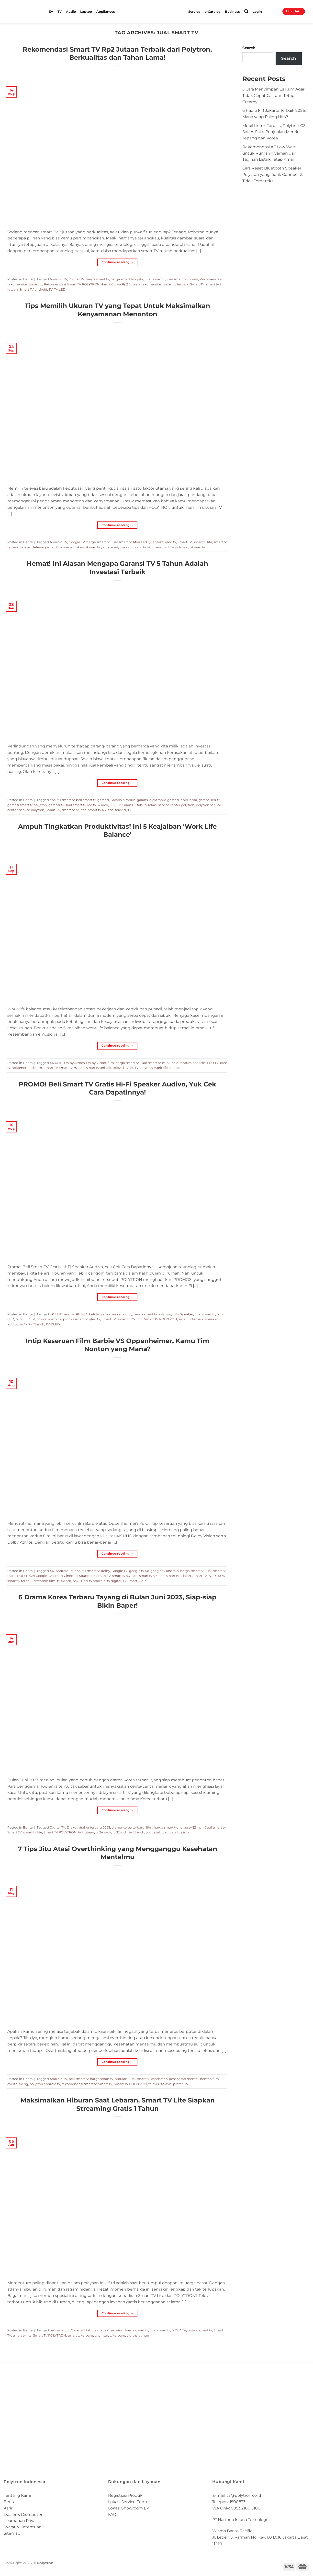 This screenshot has height=2576, width=313. I want to click on overthinking, so click(17, 2084).